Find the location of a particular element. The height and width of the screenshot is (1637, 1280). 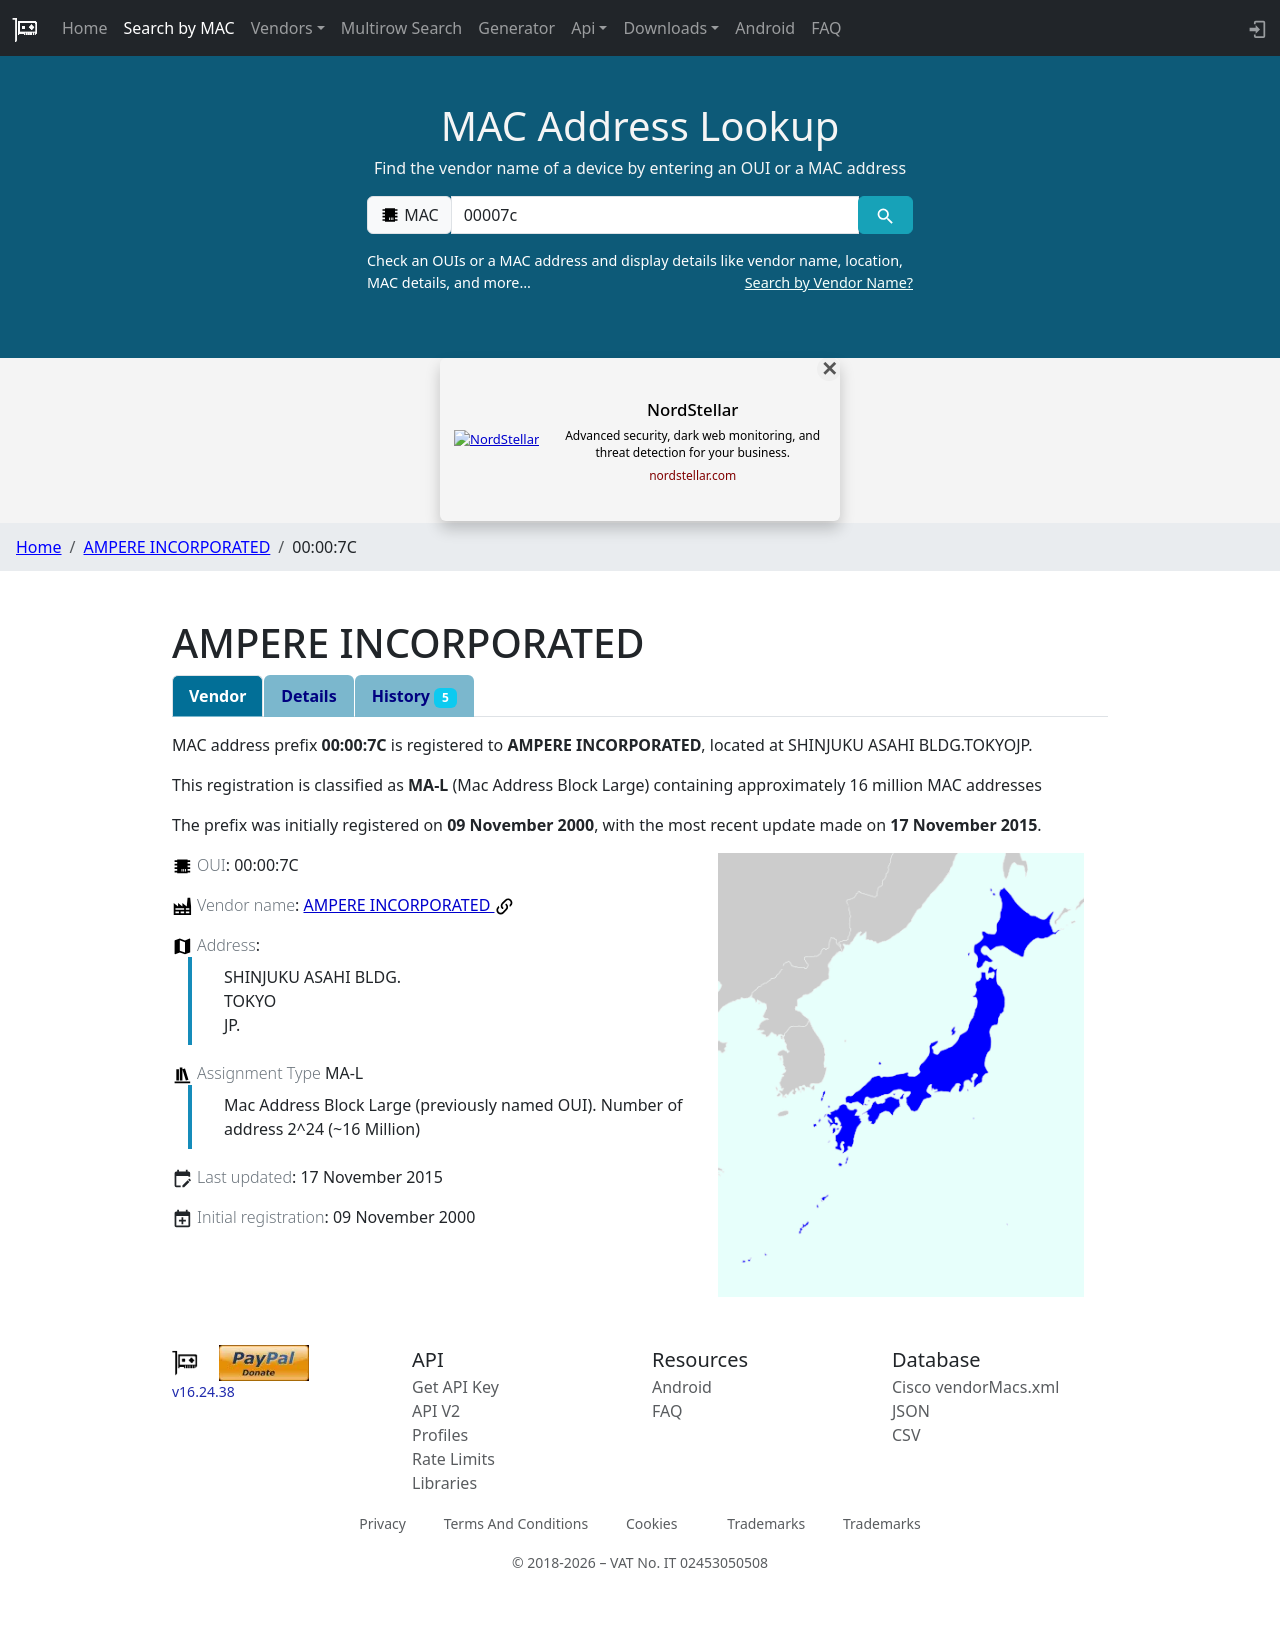

Vendor is located at coordinates (217, 696).